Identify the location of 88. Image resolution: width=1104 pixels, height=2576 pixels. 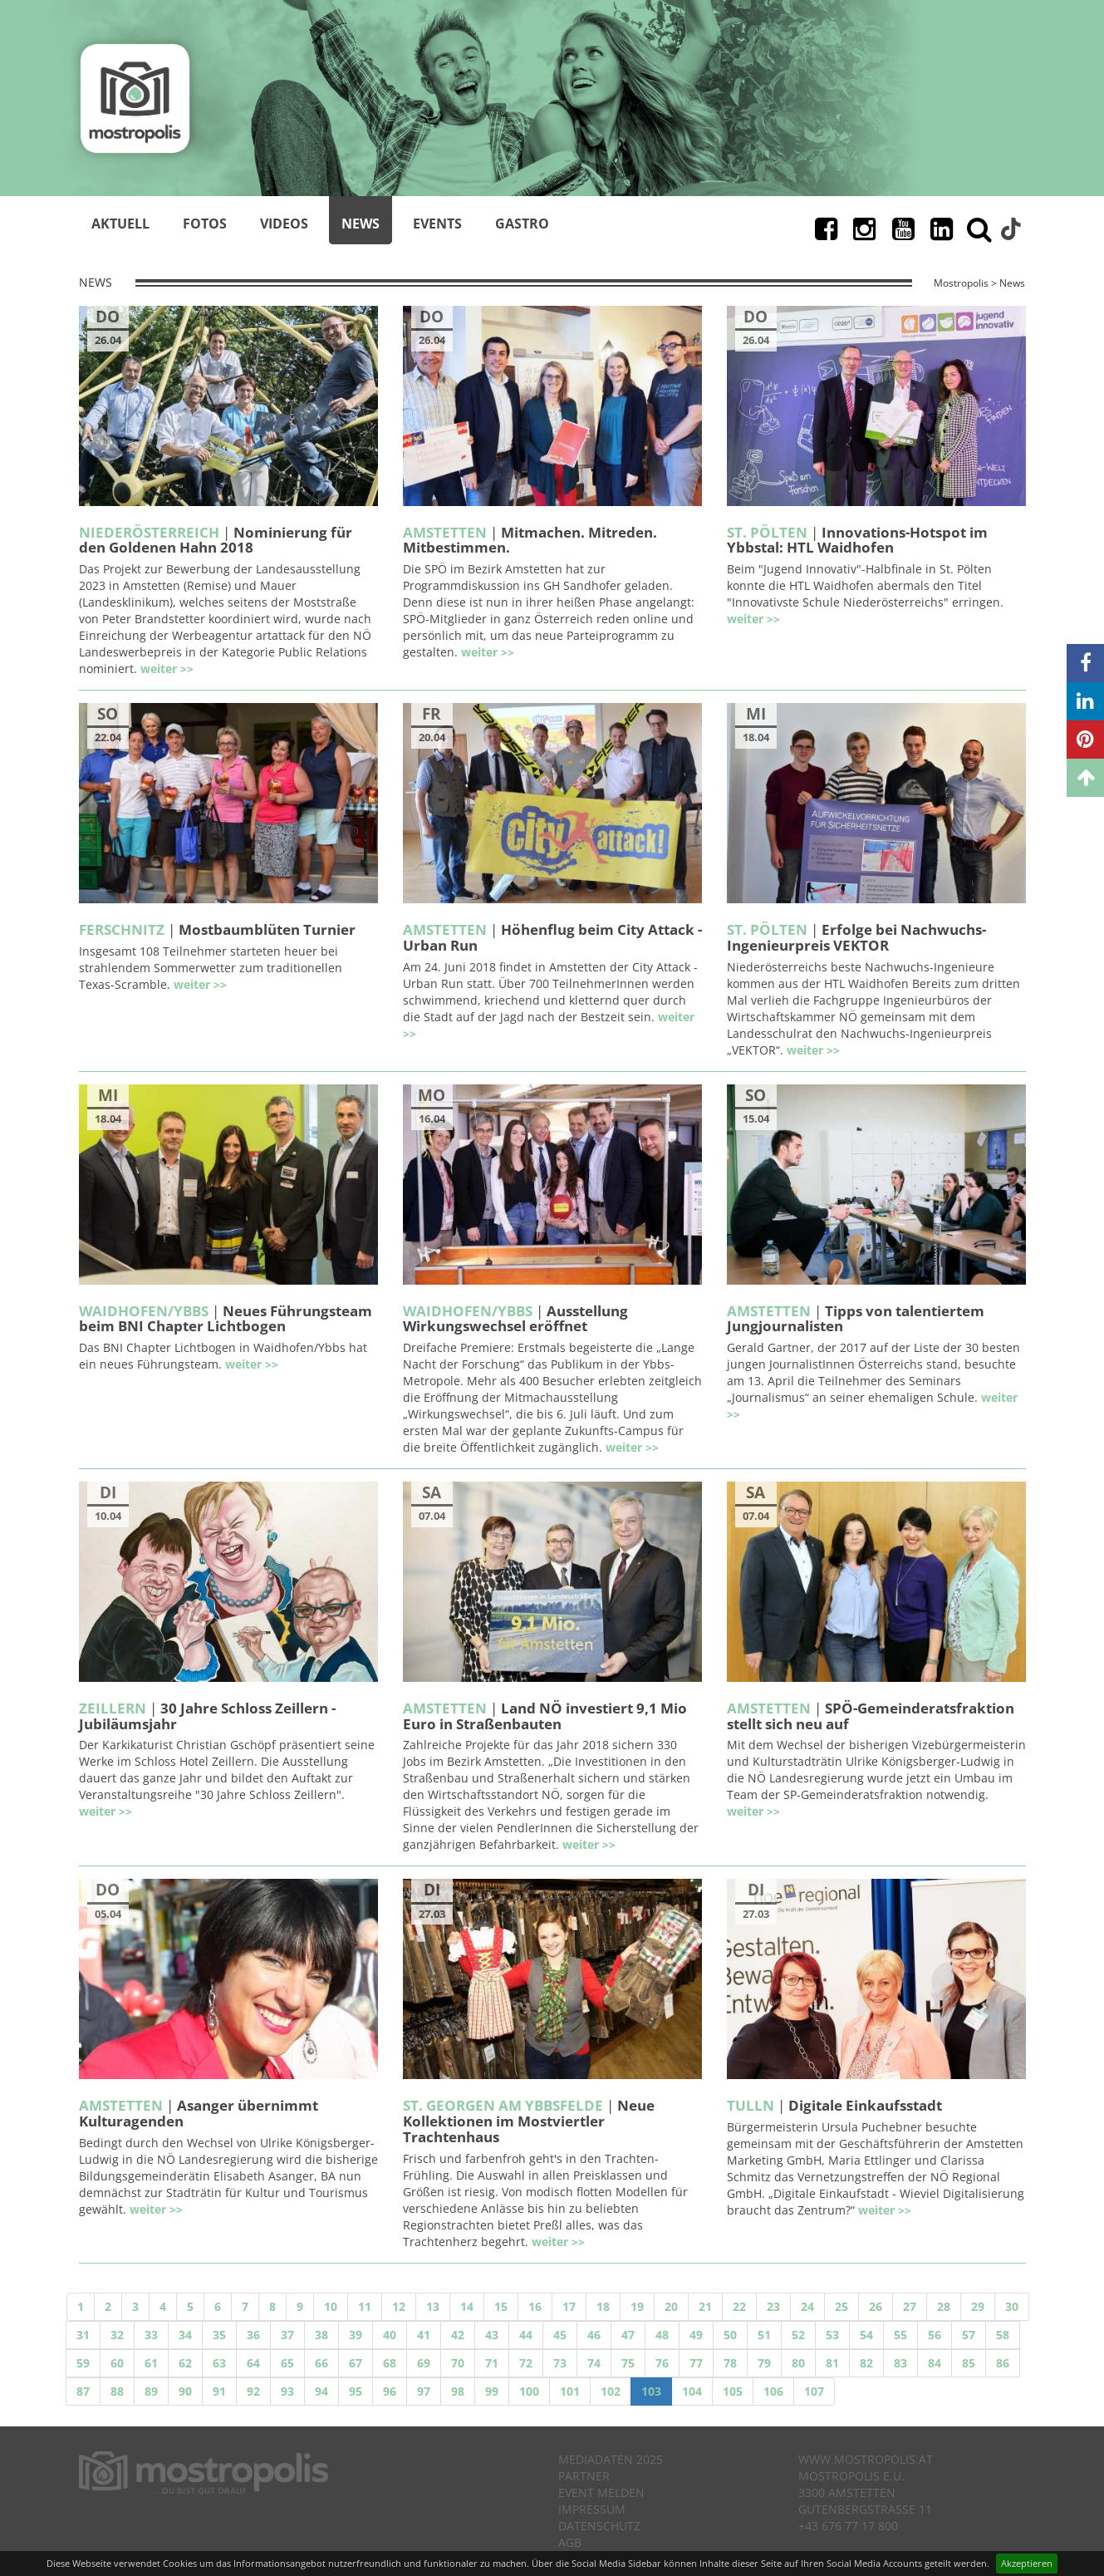
(117, 2391).